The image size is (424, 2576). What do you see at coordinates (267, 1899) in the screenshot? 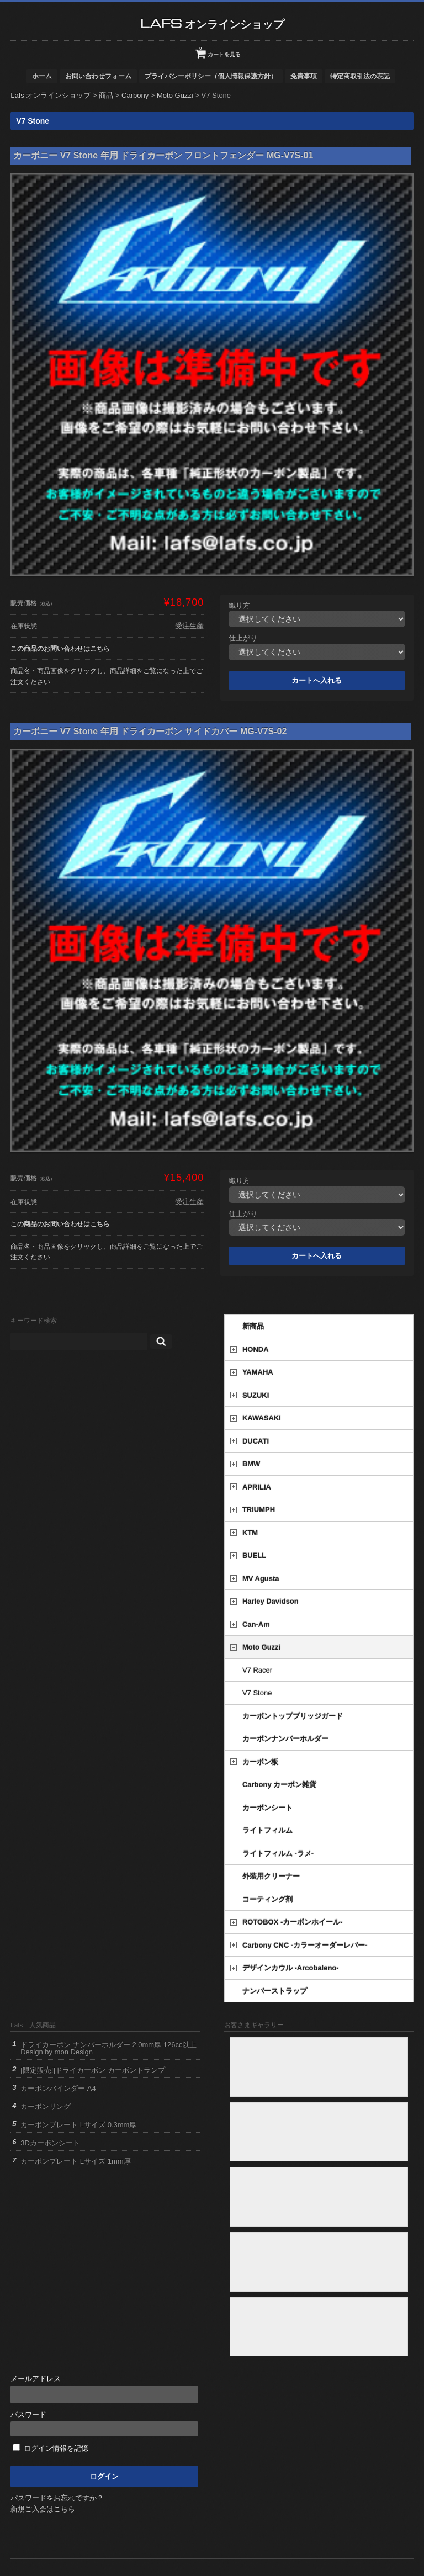
I see `コーティング剤` at bounding box center [267, 1899].